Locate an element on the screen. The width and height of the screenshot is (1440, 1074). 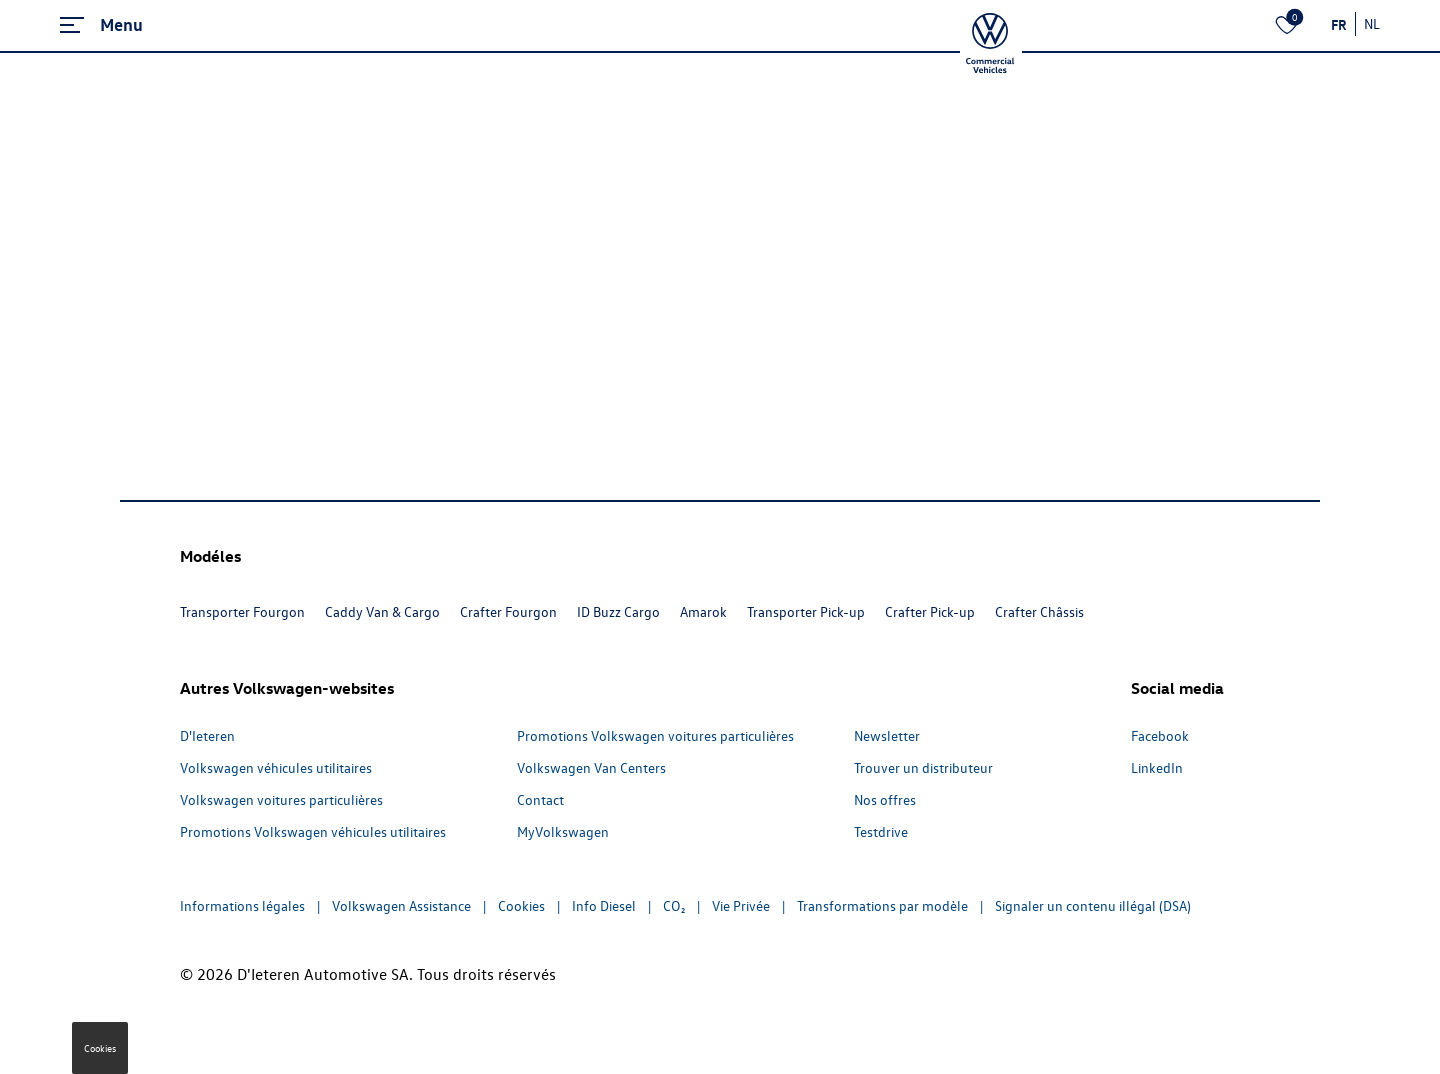
NL is located at coordinates (1372, 23).